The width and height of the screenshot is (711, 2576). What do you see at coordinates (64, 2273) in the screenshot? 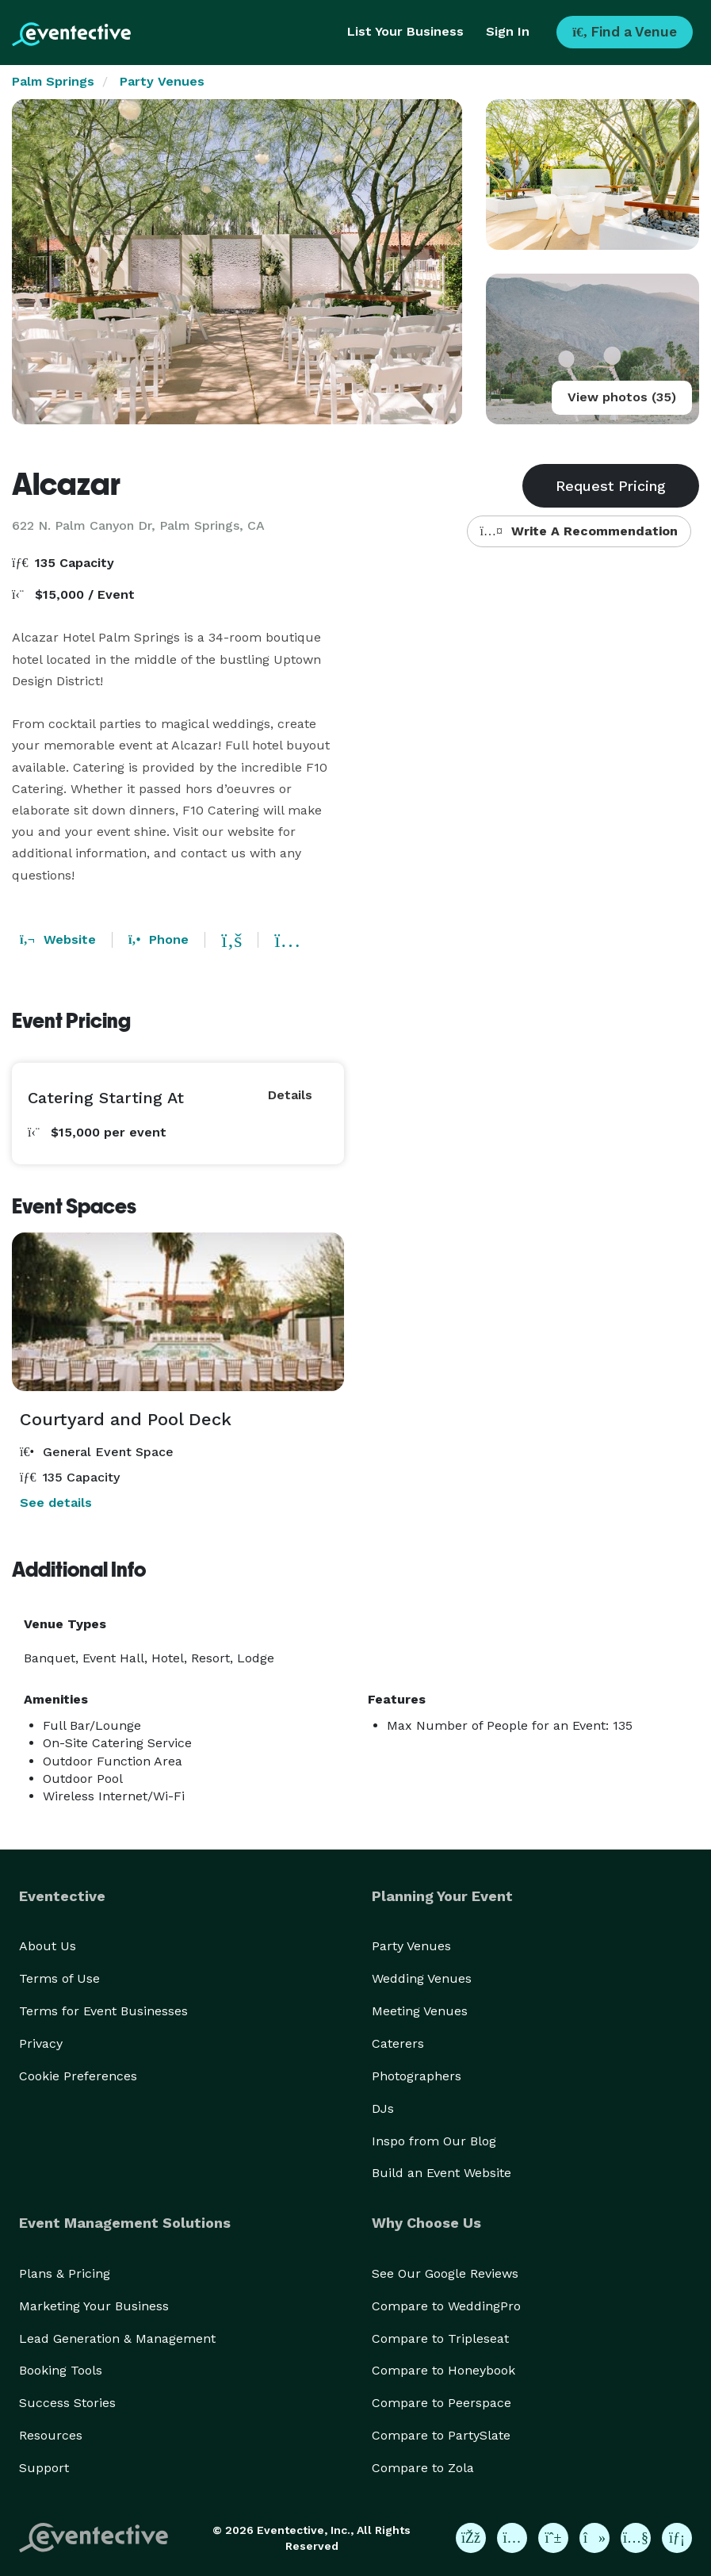
I see `Plans & Pricing` at bounding box center [64, 2273].